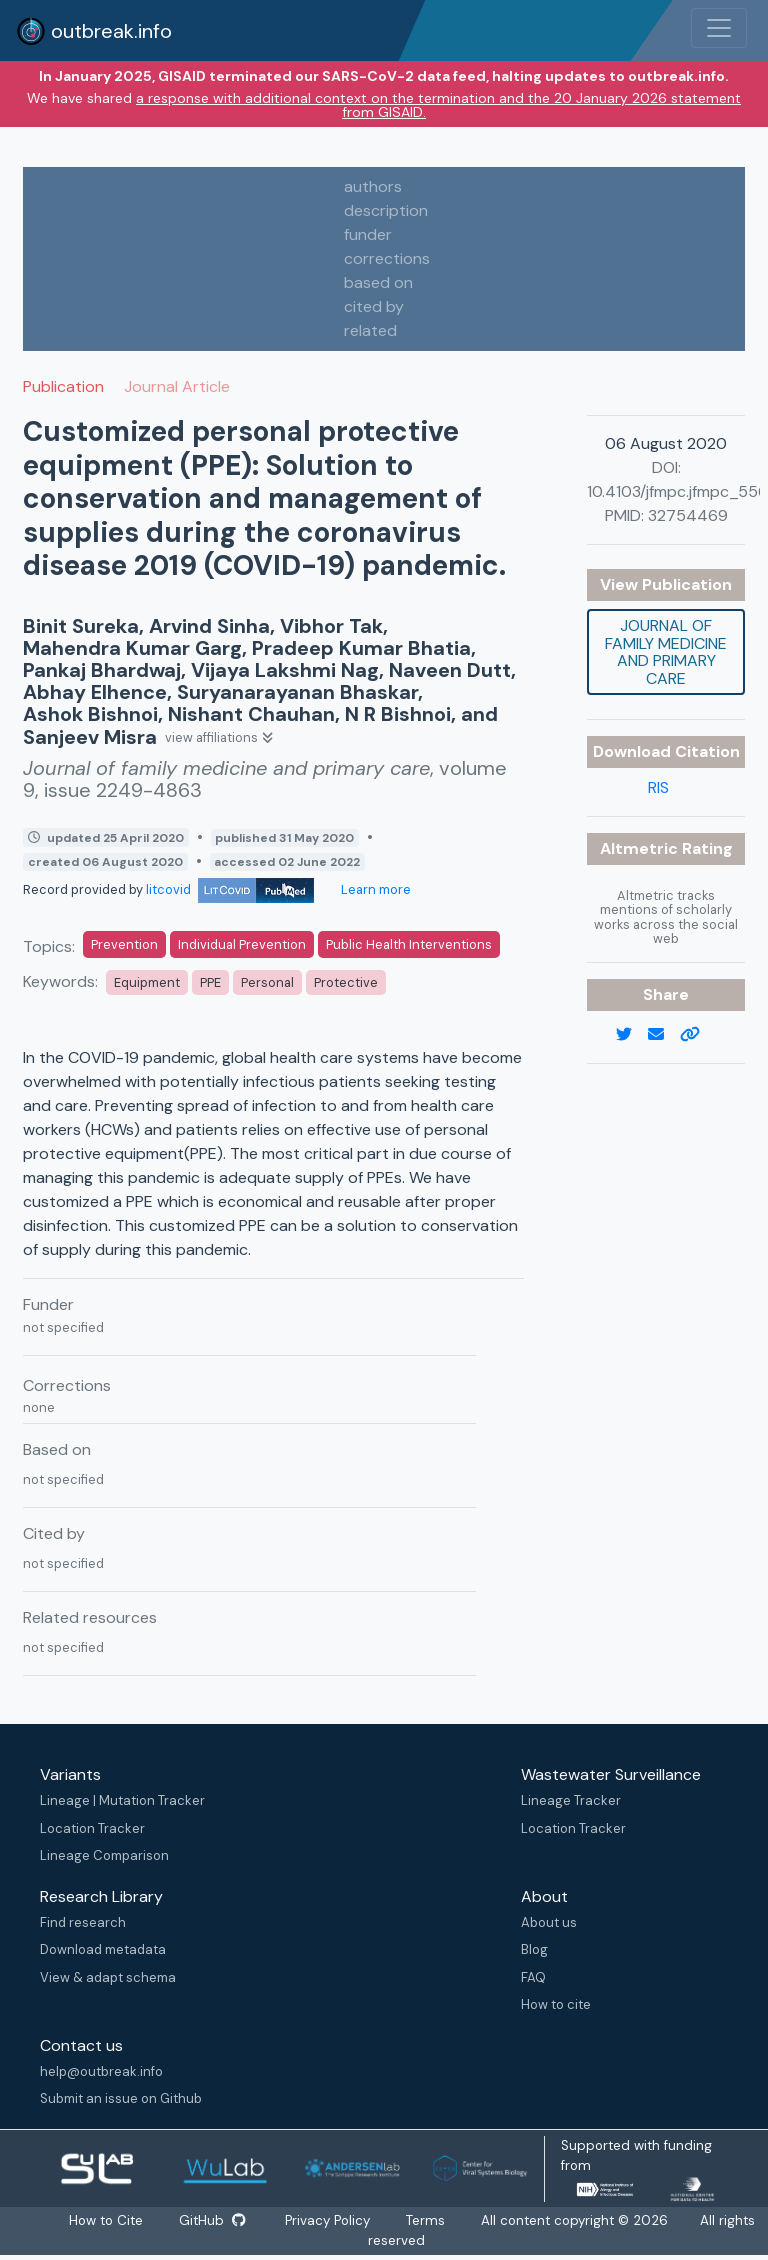 The width and height of the screenshot is (768, 2260). I want to click on Equipment, so click(147, 982).